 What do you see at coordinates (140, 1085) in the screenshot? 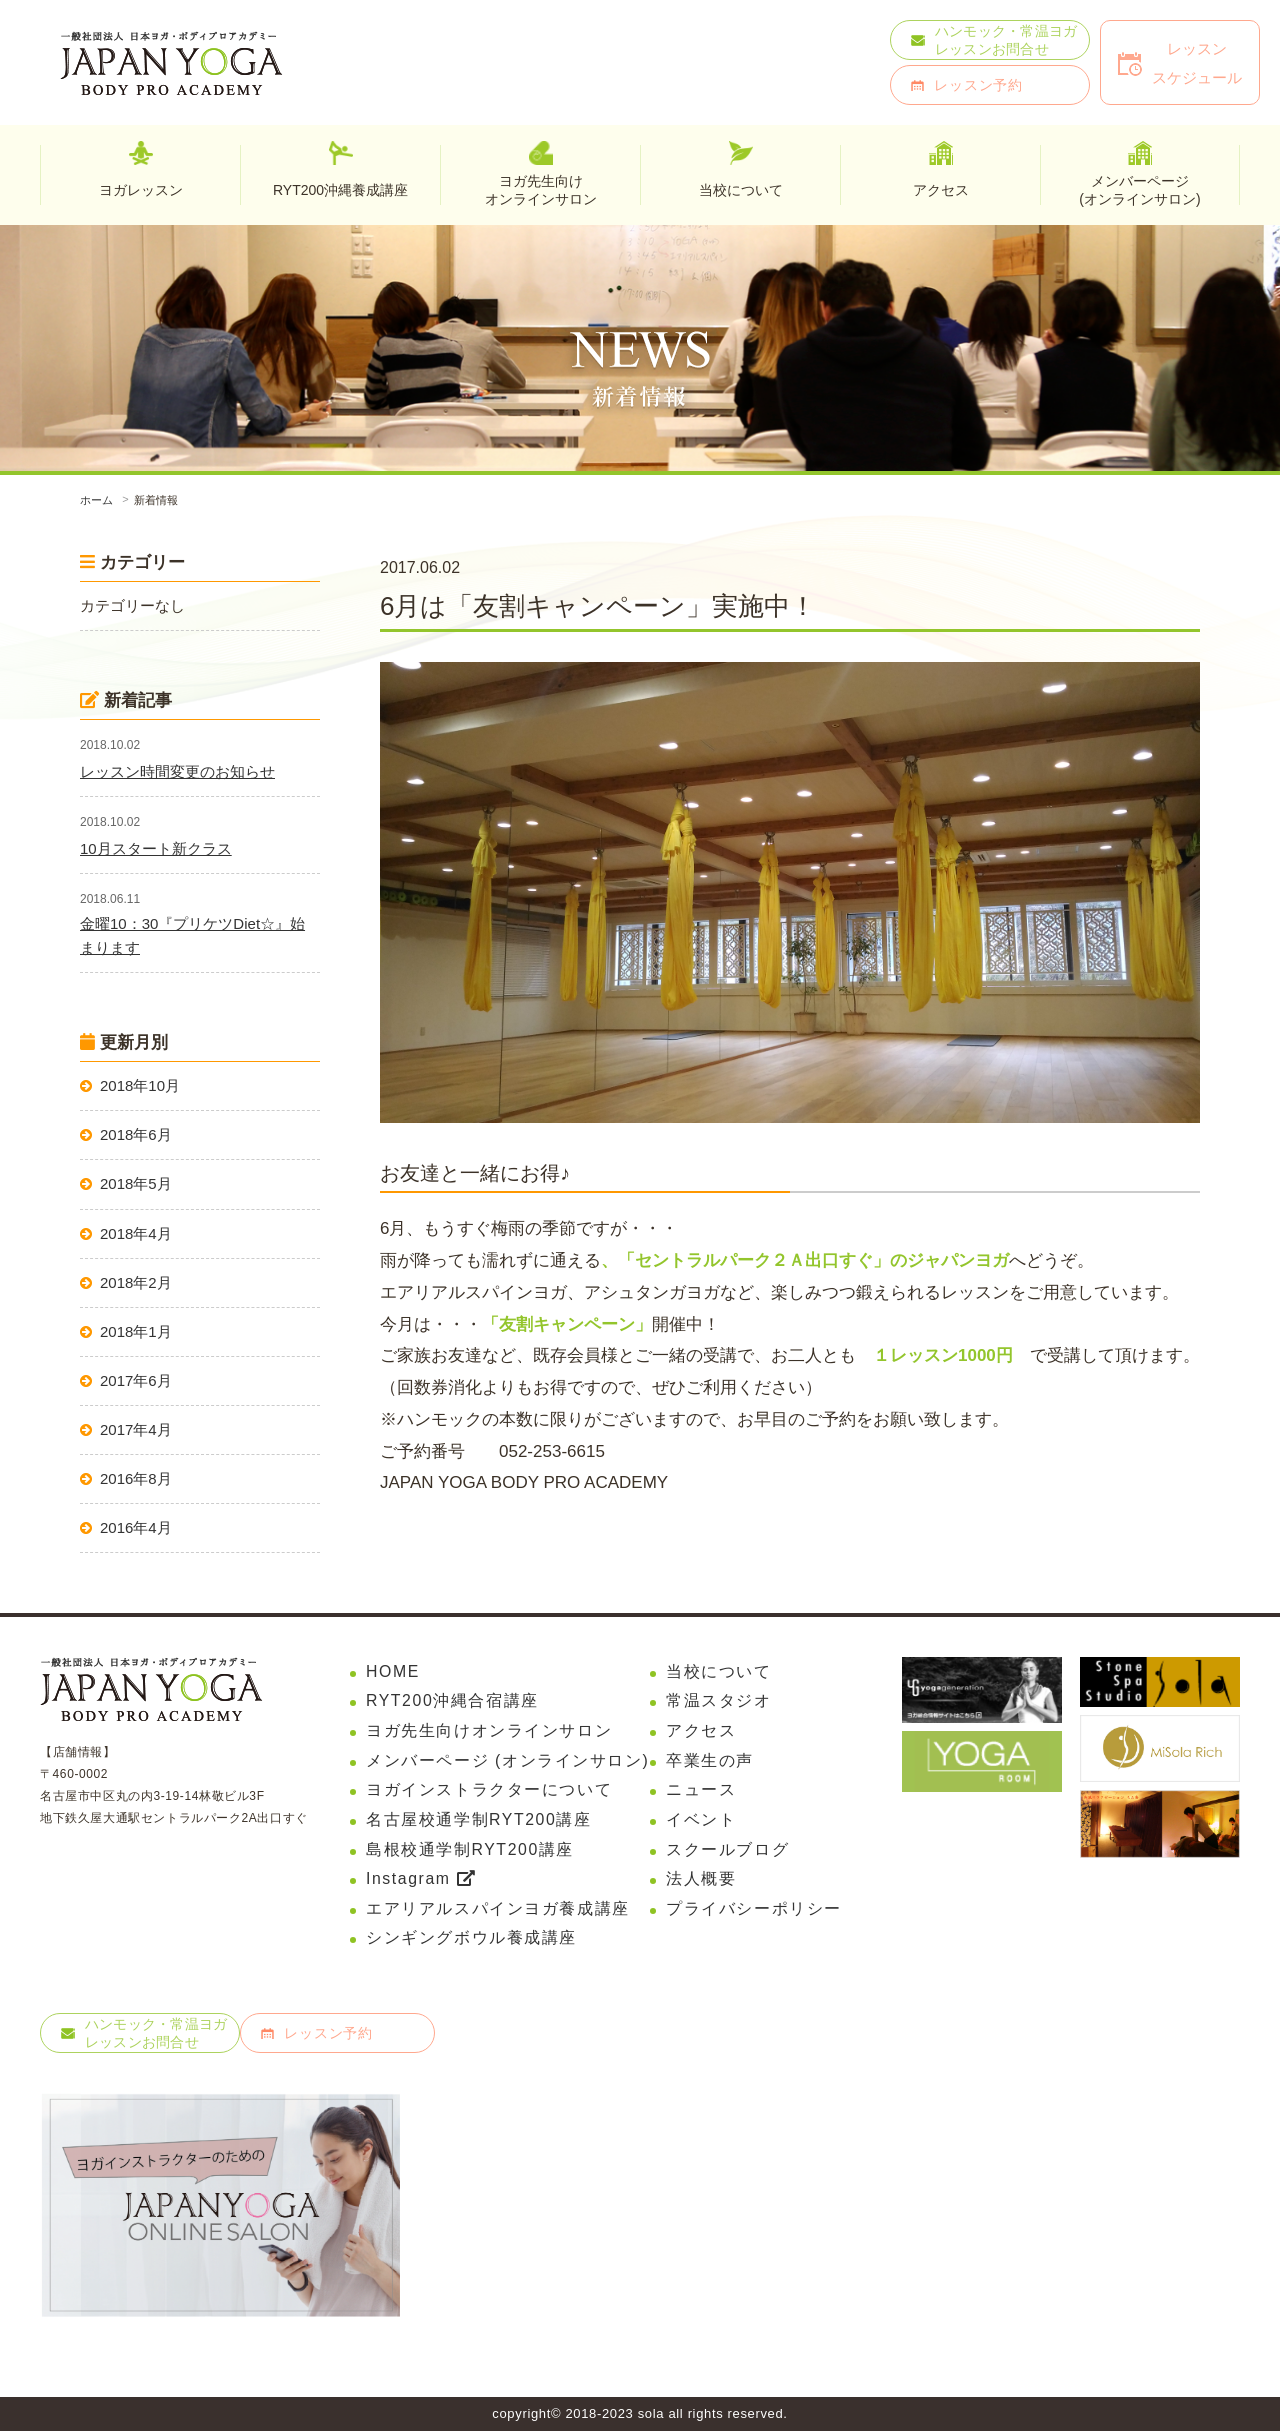
I see `2018年10月` at bounding box center [140, 1085].